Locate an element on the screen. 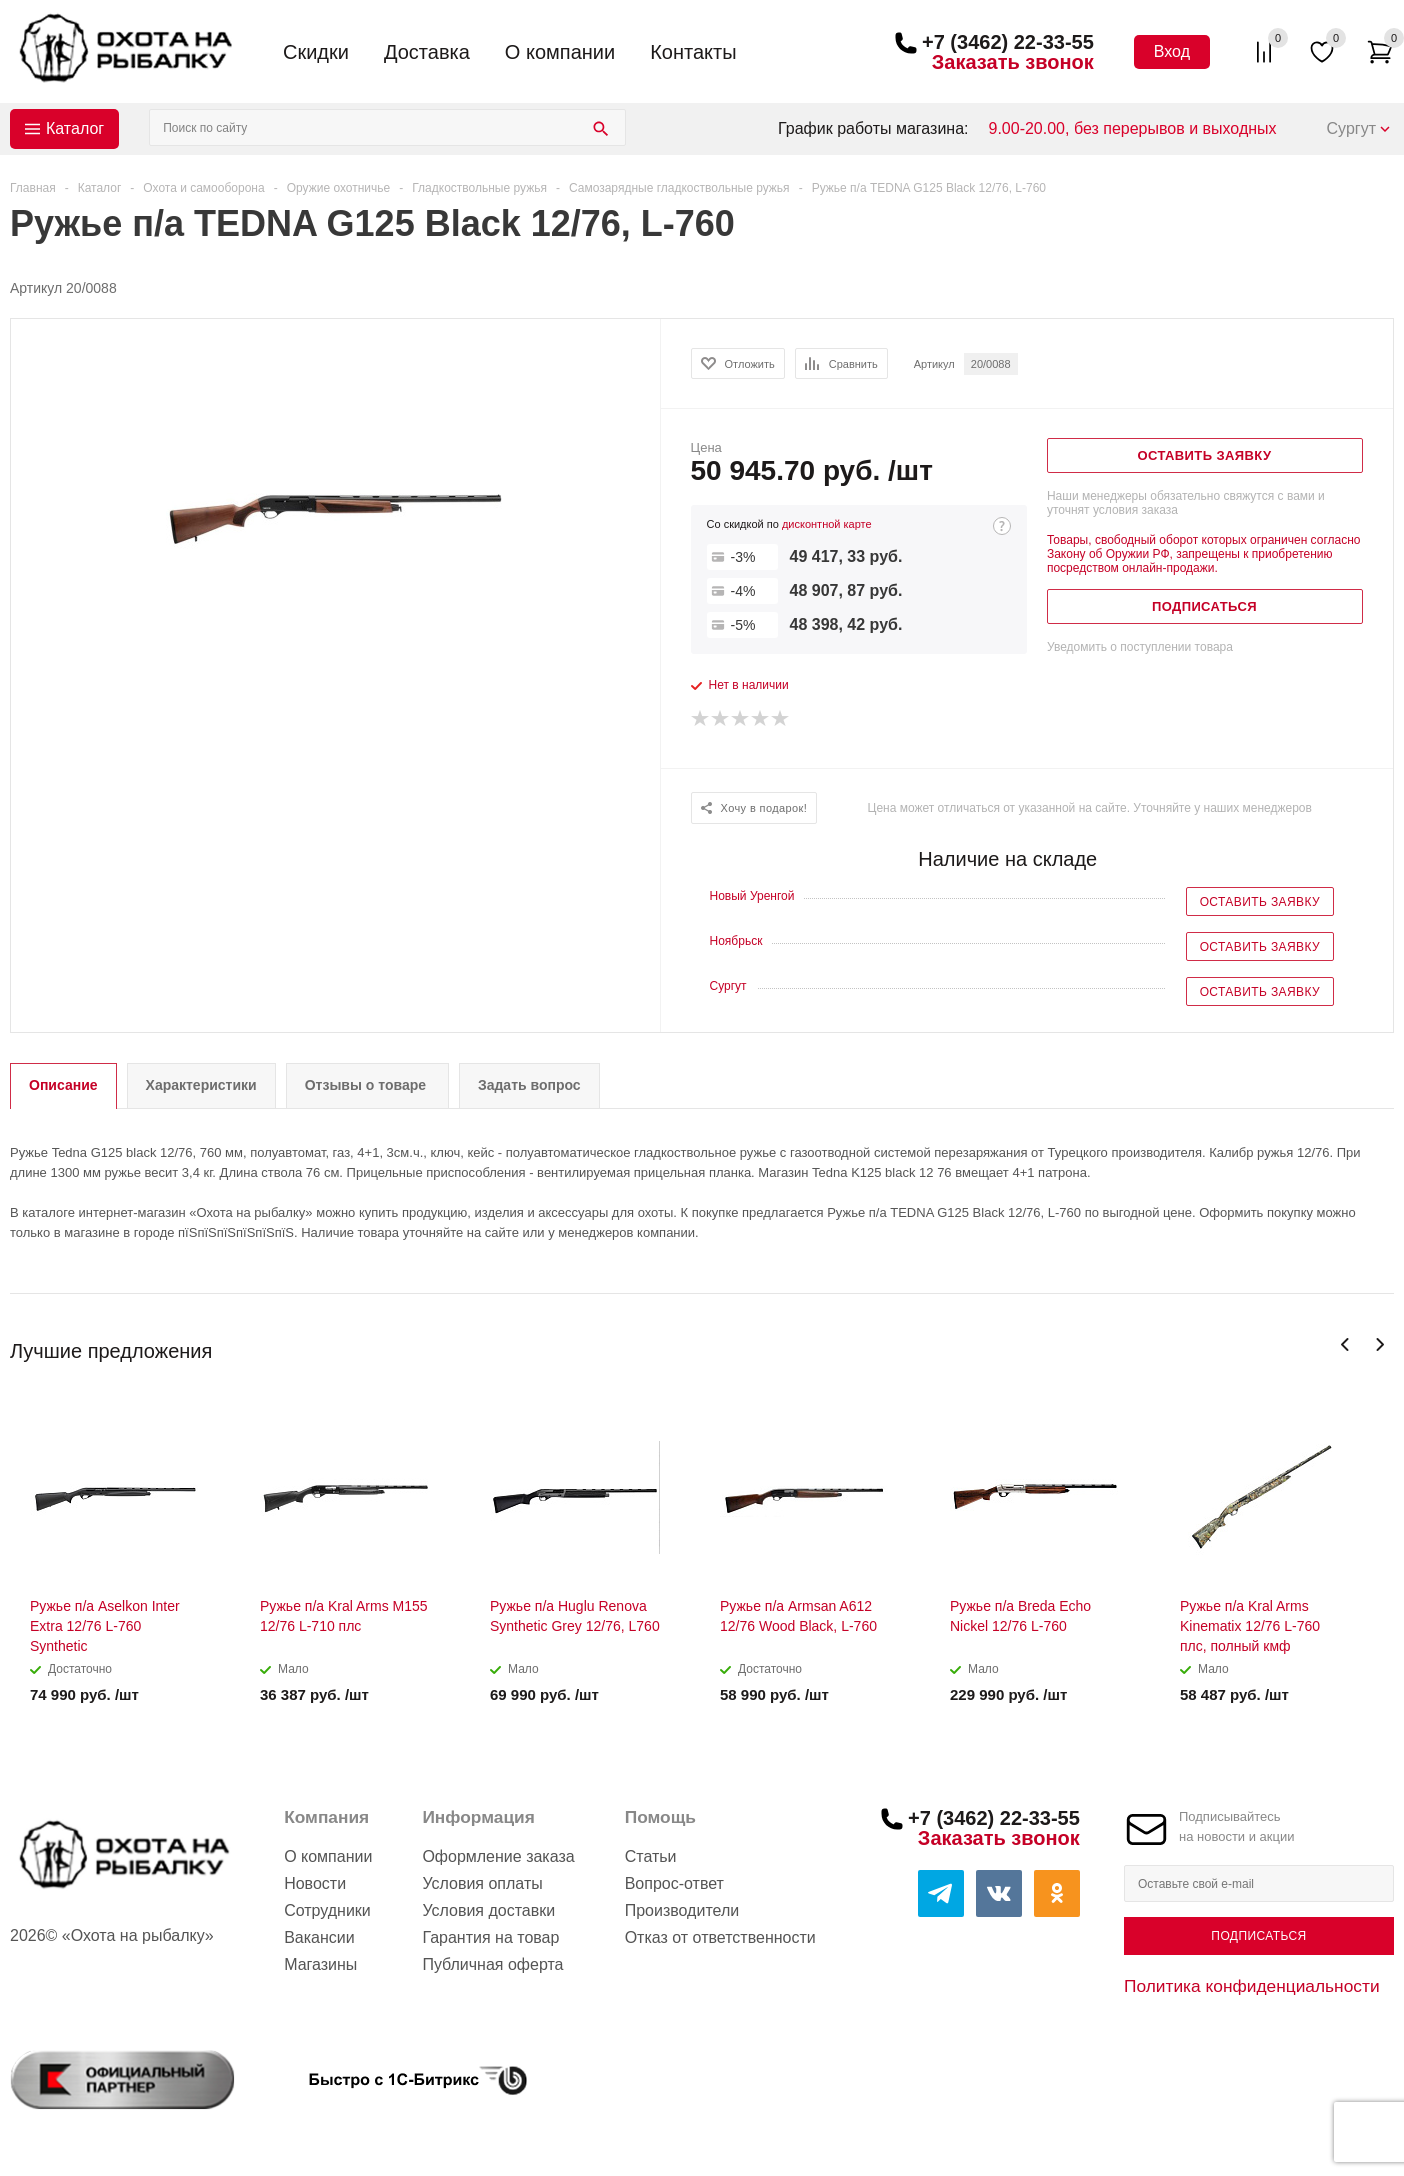 Image resolution: width=1404 pixels, height=2176 pixels. дисконтной карте is located at coordinates (827, 524).